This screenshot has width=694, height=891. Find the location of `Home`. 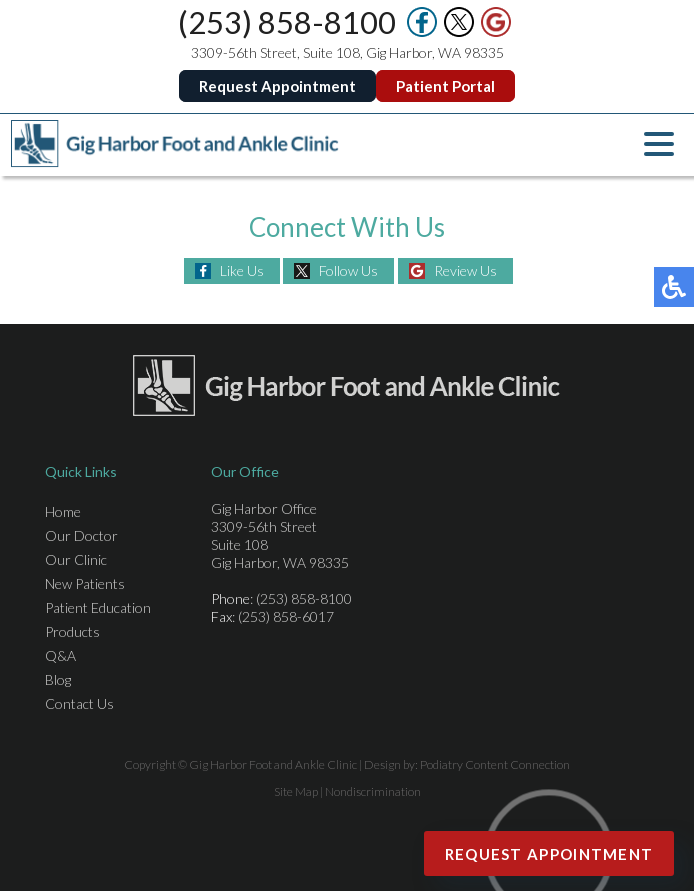

Home is located at coordinates (63, 511).